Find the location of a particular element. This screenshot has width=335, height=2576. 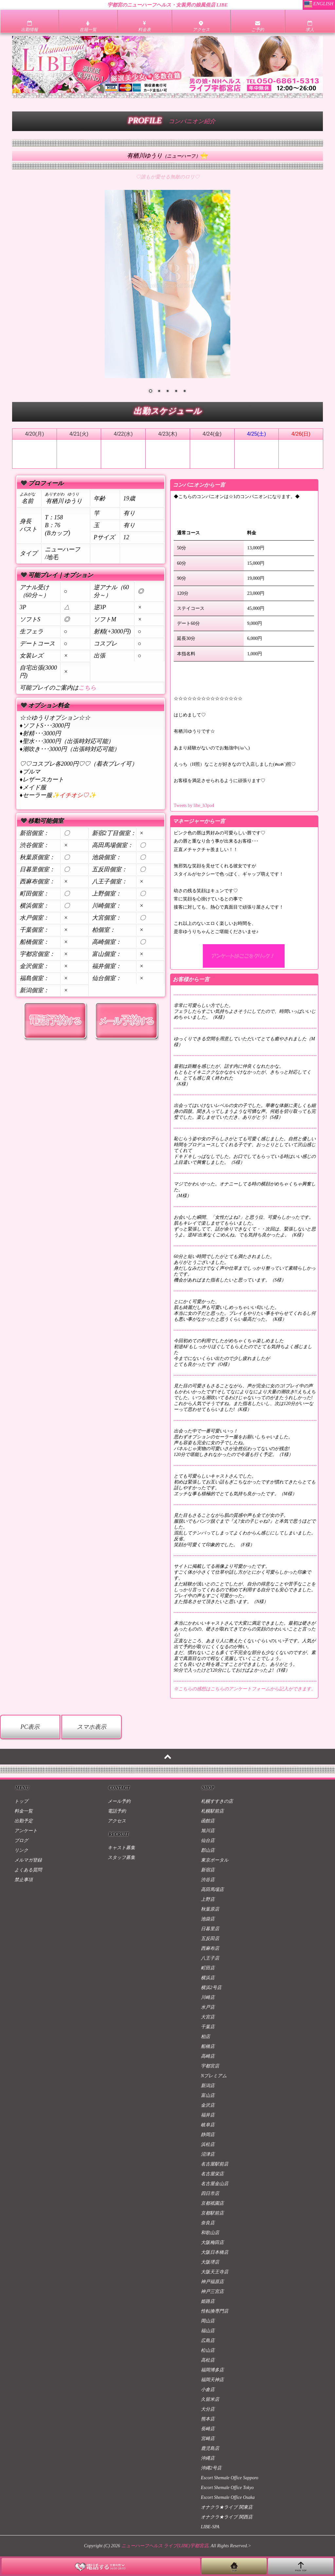

小倉店 is located at coordinates (208, 2389).